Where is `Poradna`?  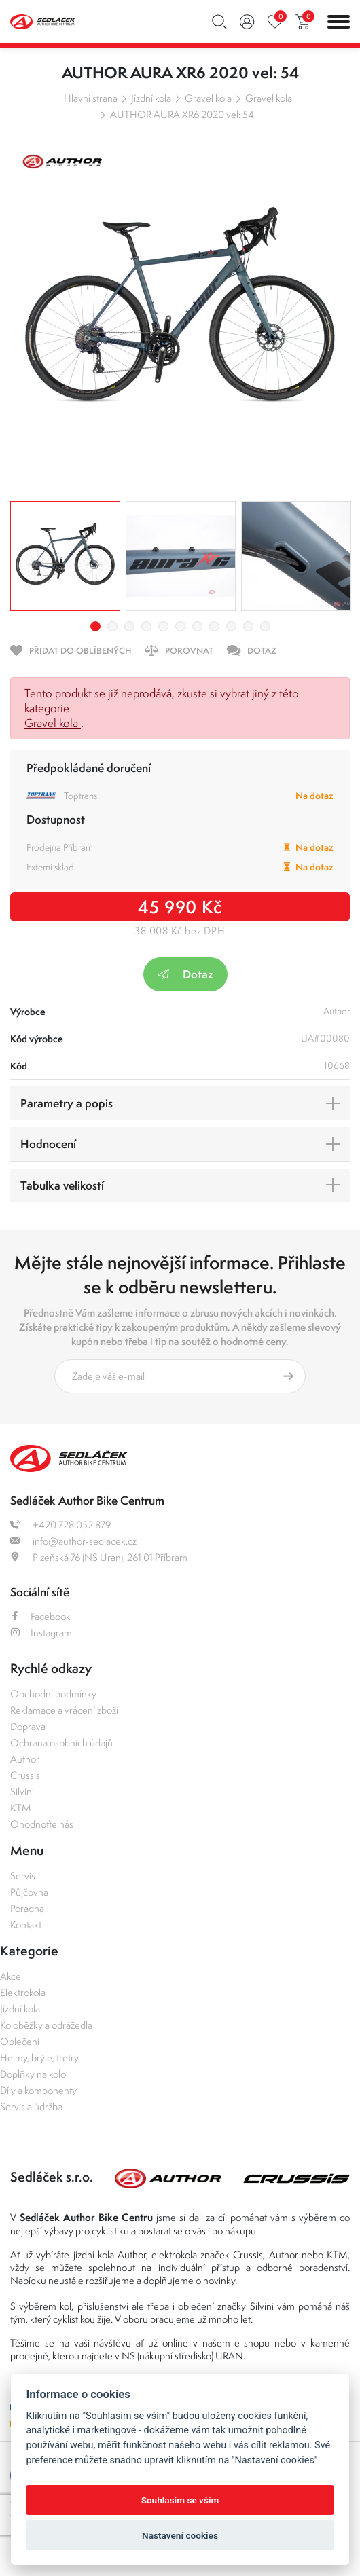
Poradna is located at coordinates (27, 1908).